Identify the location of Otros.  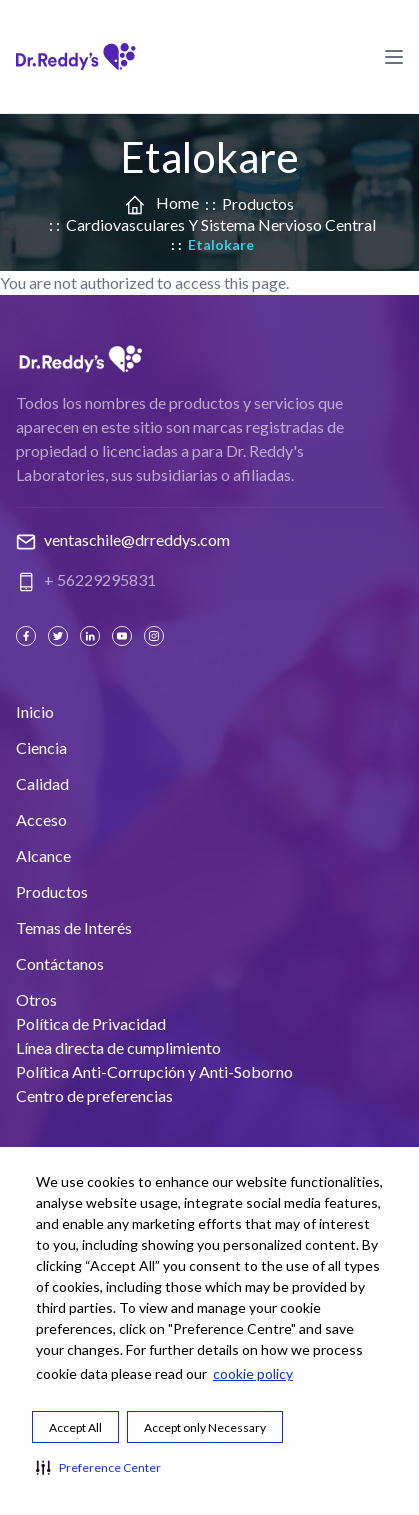
(36, 999).